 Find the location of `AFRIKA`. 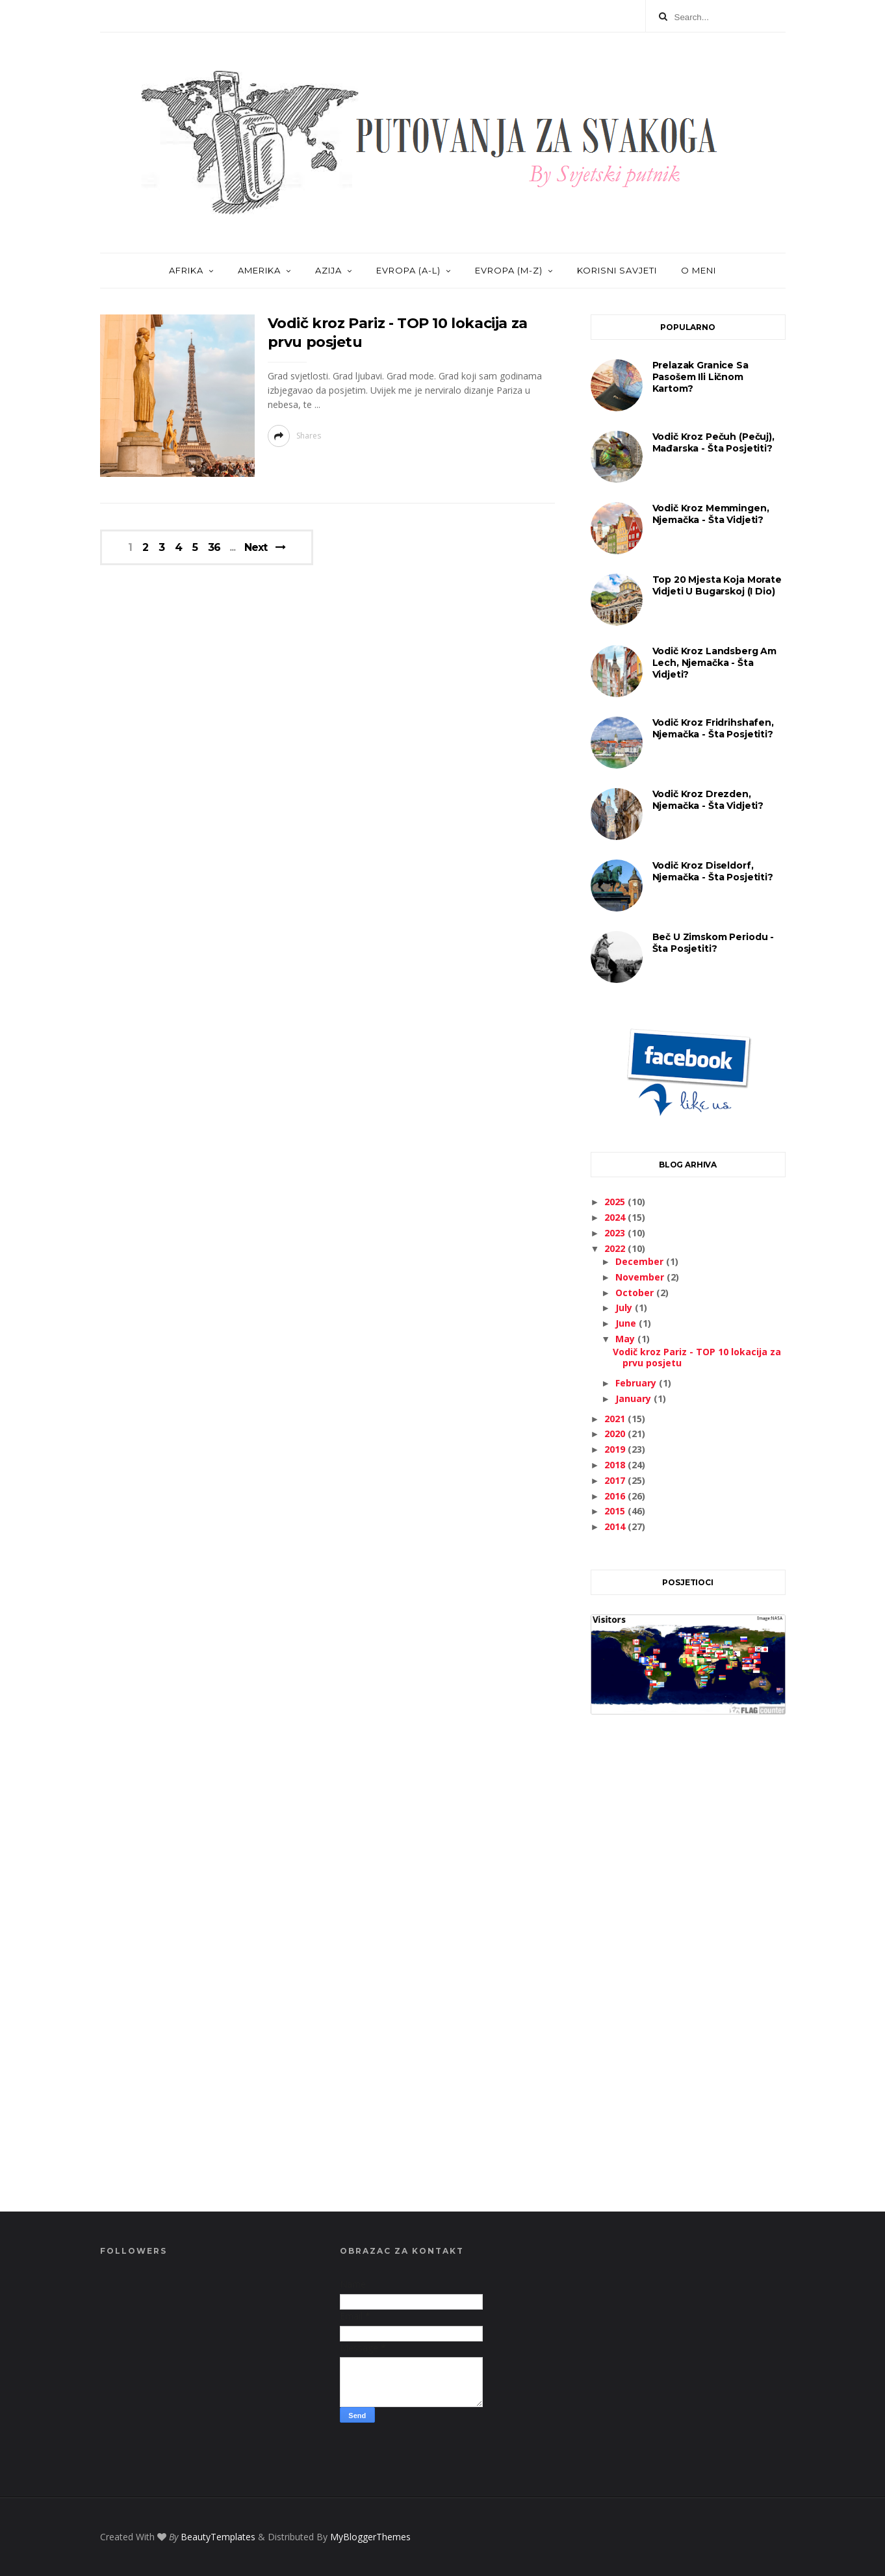

AFRIKA is located at coordinates (186, 270).